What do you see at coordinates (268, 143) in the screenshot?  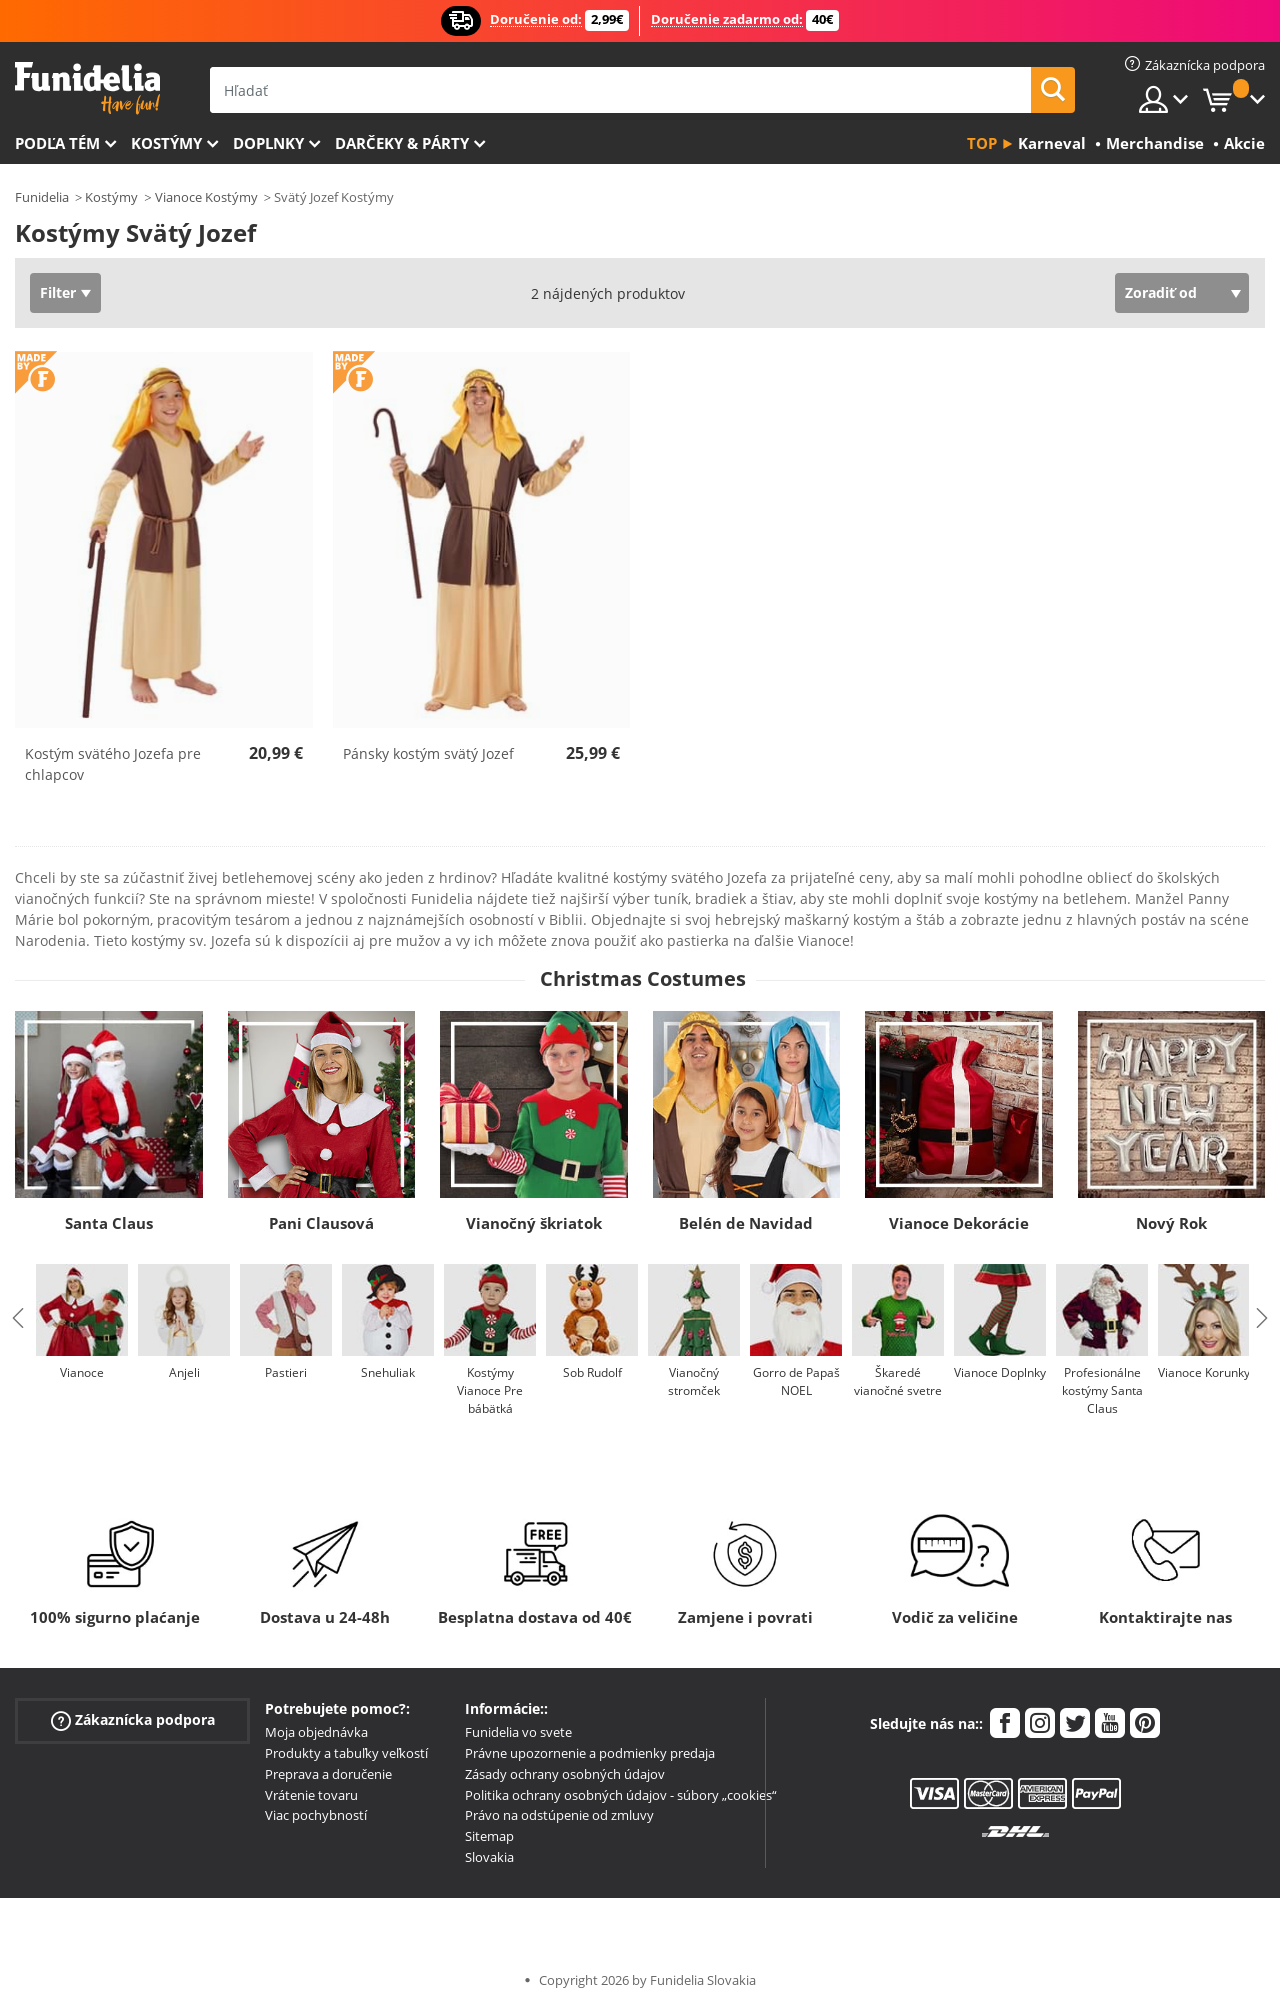 I see `Doplnky` at bounding box center [268, 143].